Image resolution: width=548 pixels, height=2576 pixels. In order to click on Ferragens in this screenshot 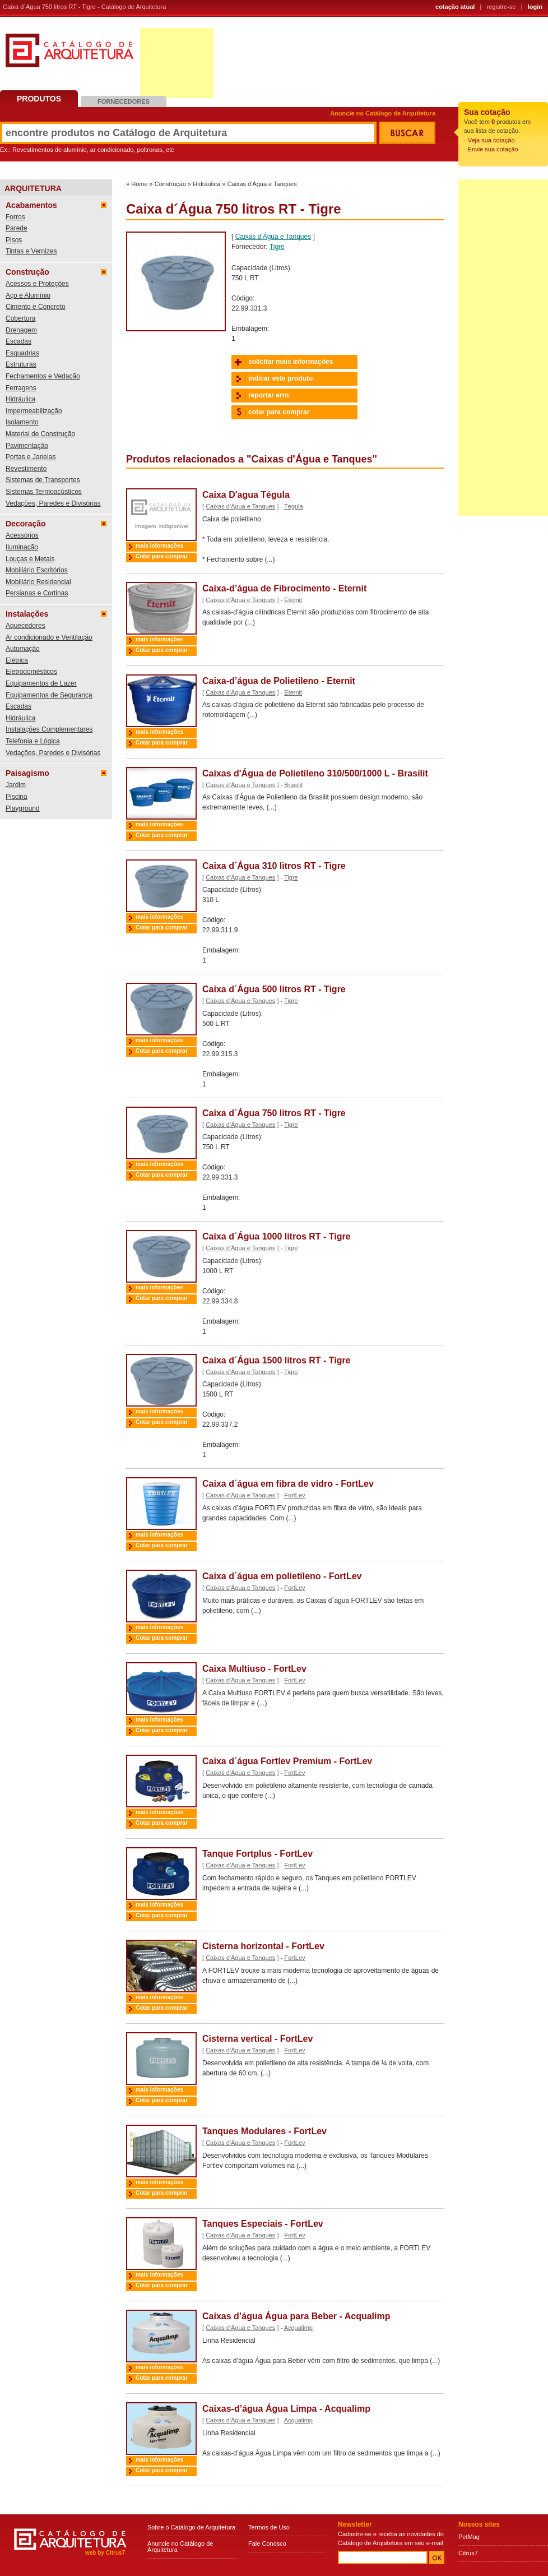, I will do `click(21, 388)`.